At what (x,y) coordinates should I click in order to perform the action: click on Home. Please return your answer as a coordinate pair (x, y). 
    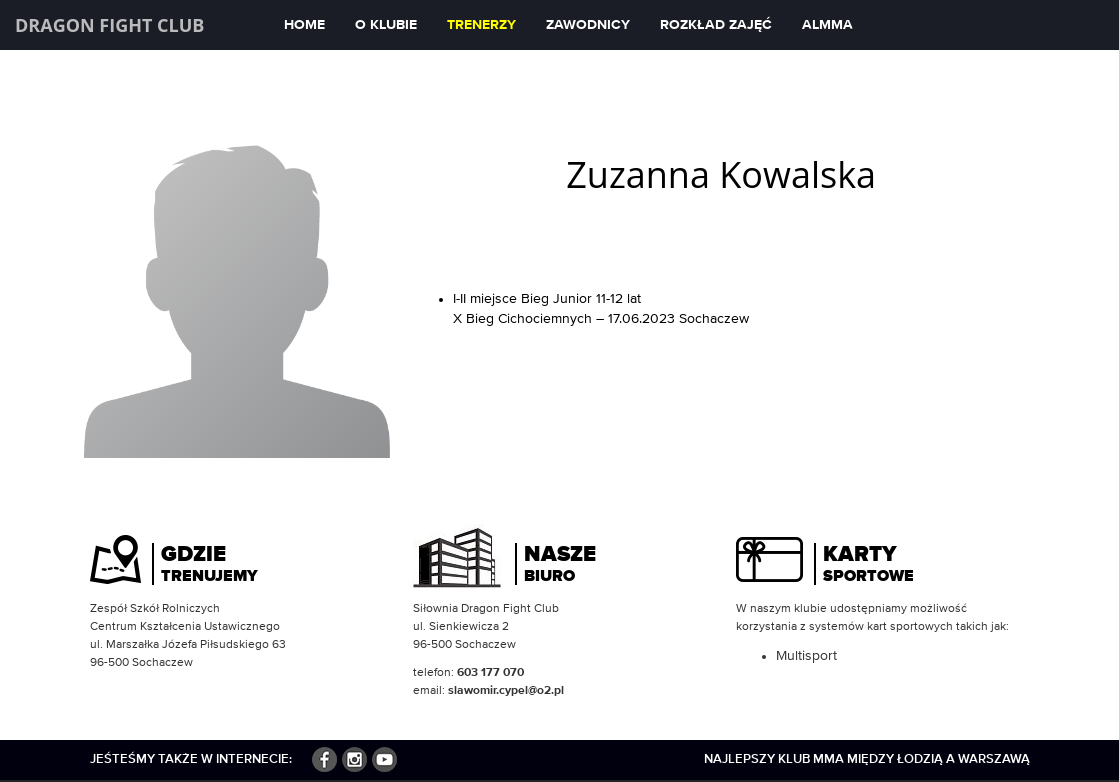
    Looking at the image, I should click on (304, 25).